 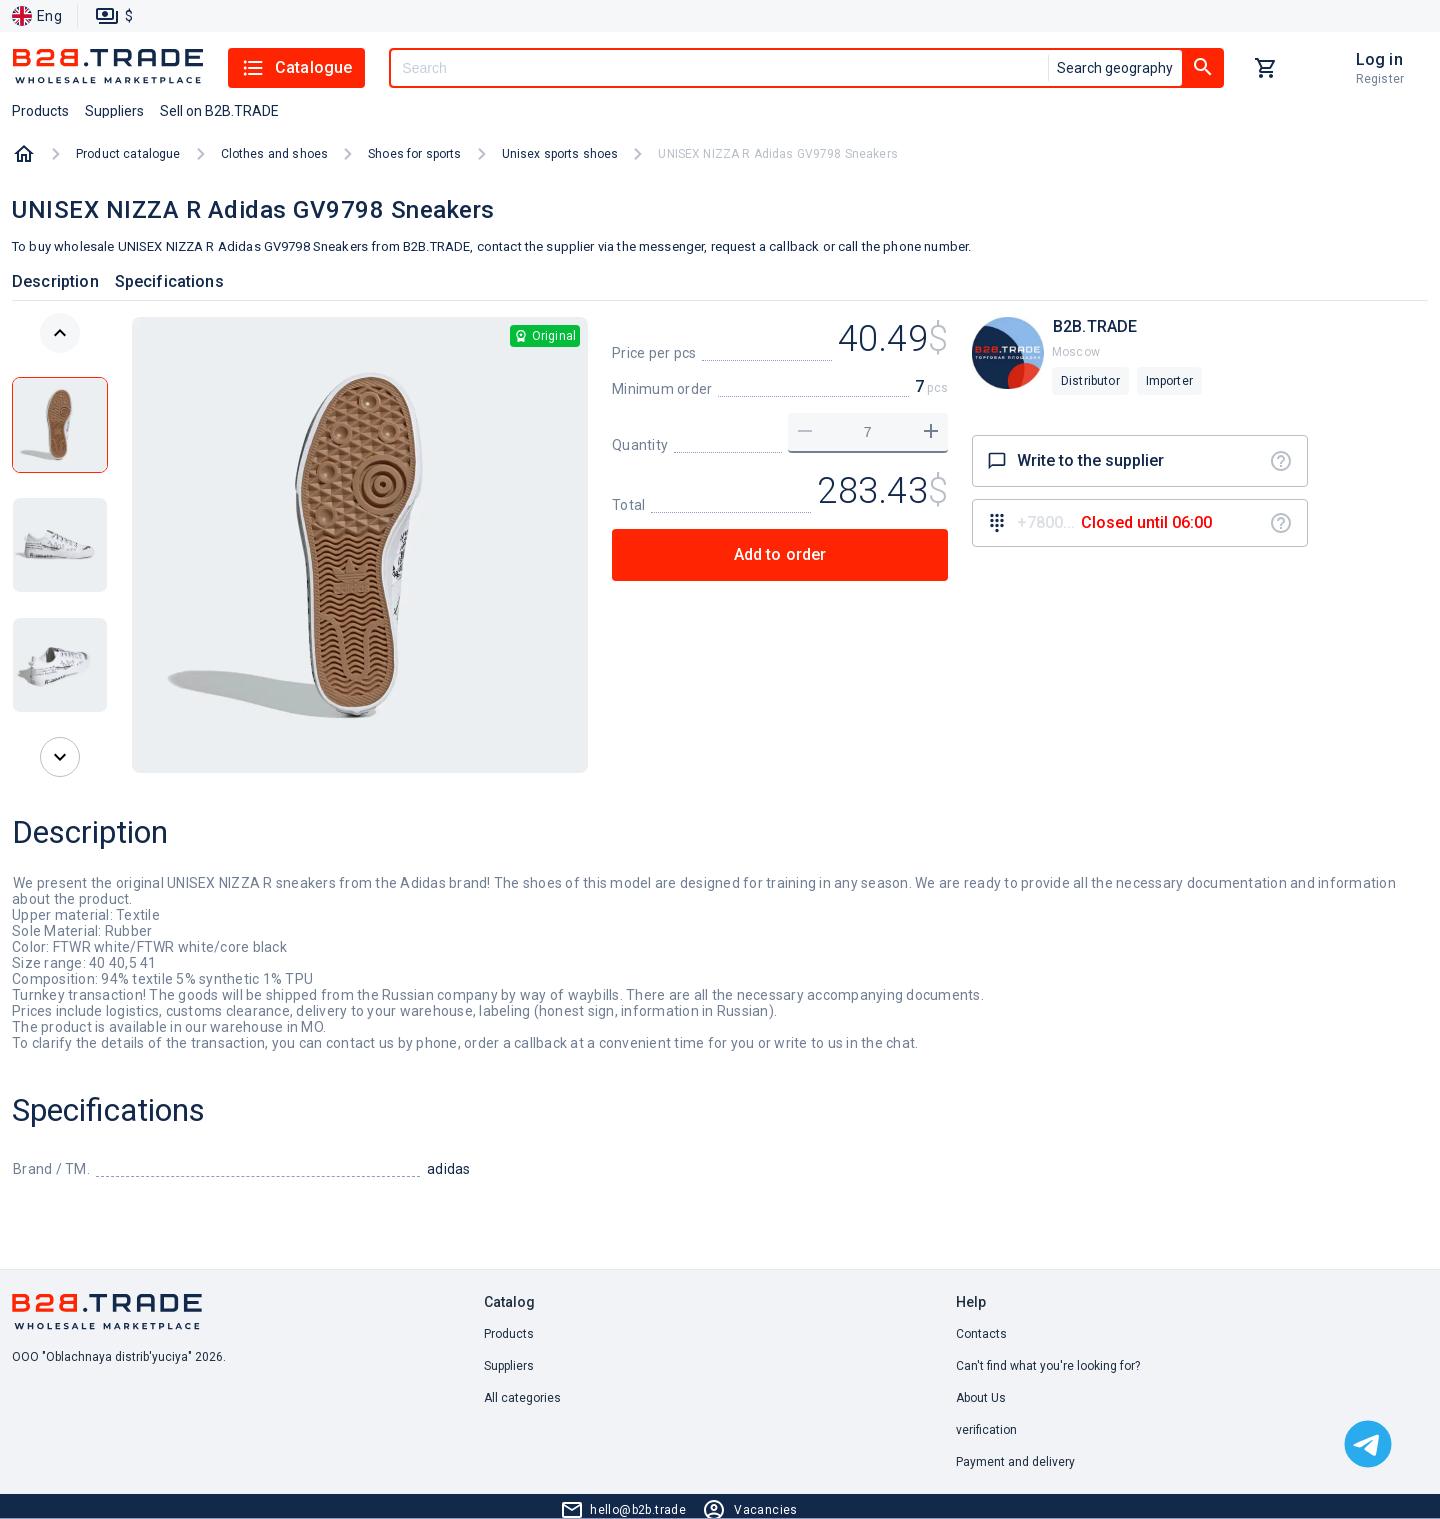 What do you see at coordinates (981, 1334) in the screenshot?
I see `Contacts` at bounding box center [981, 1334].